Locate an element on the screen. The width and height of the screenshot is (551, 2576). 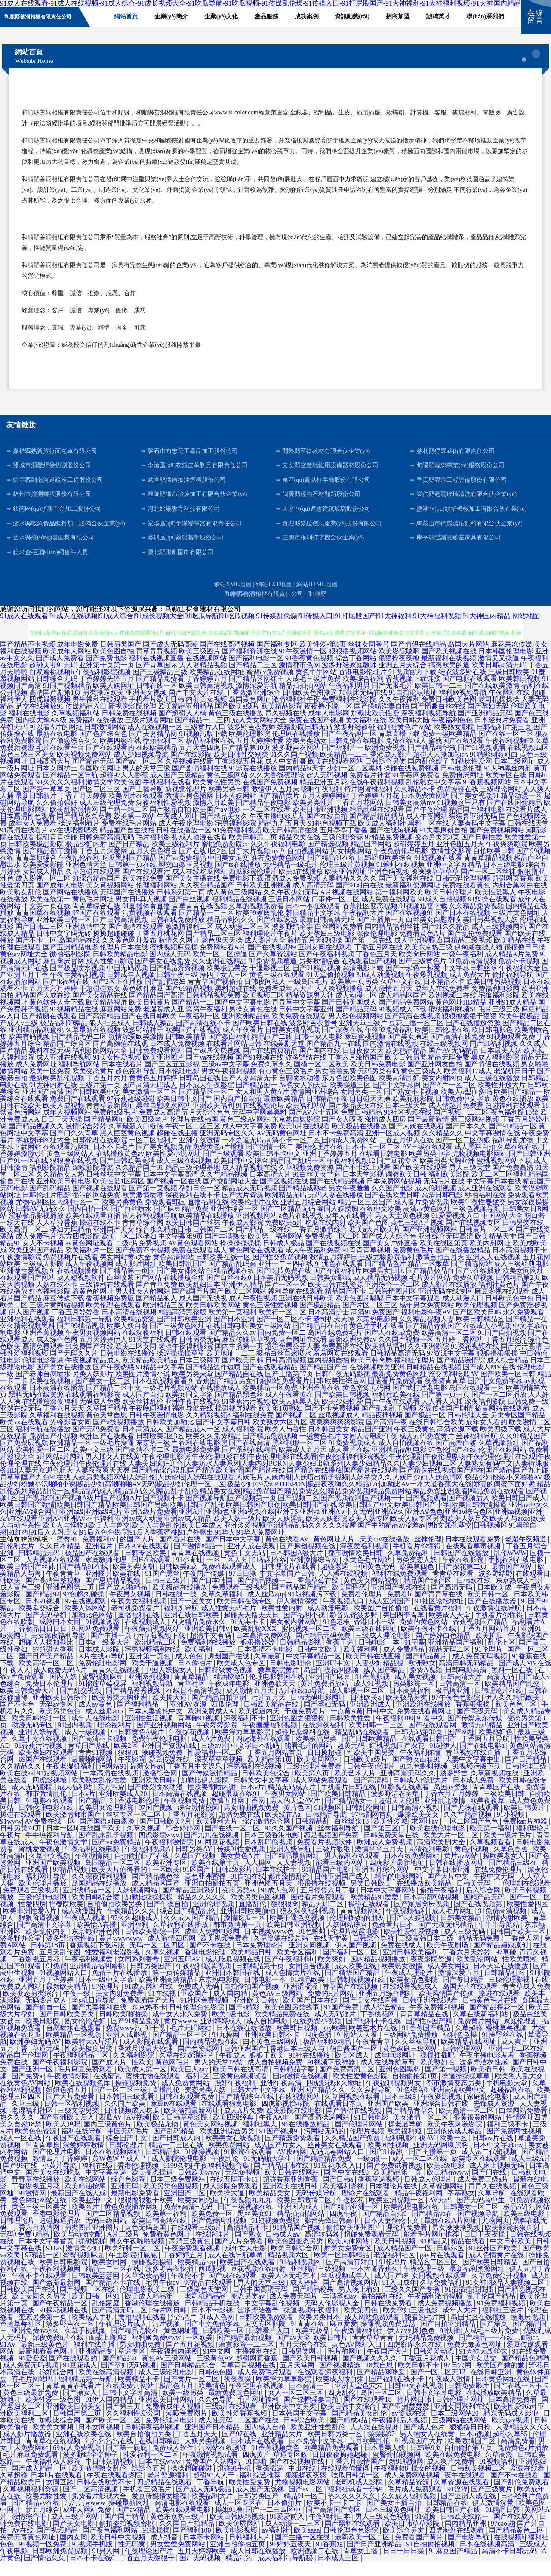
免费一级欧美精品 is located at coordinates (449, 748).